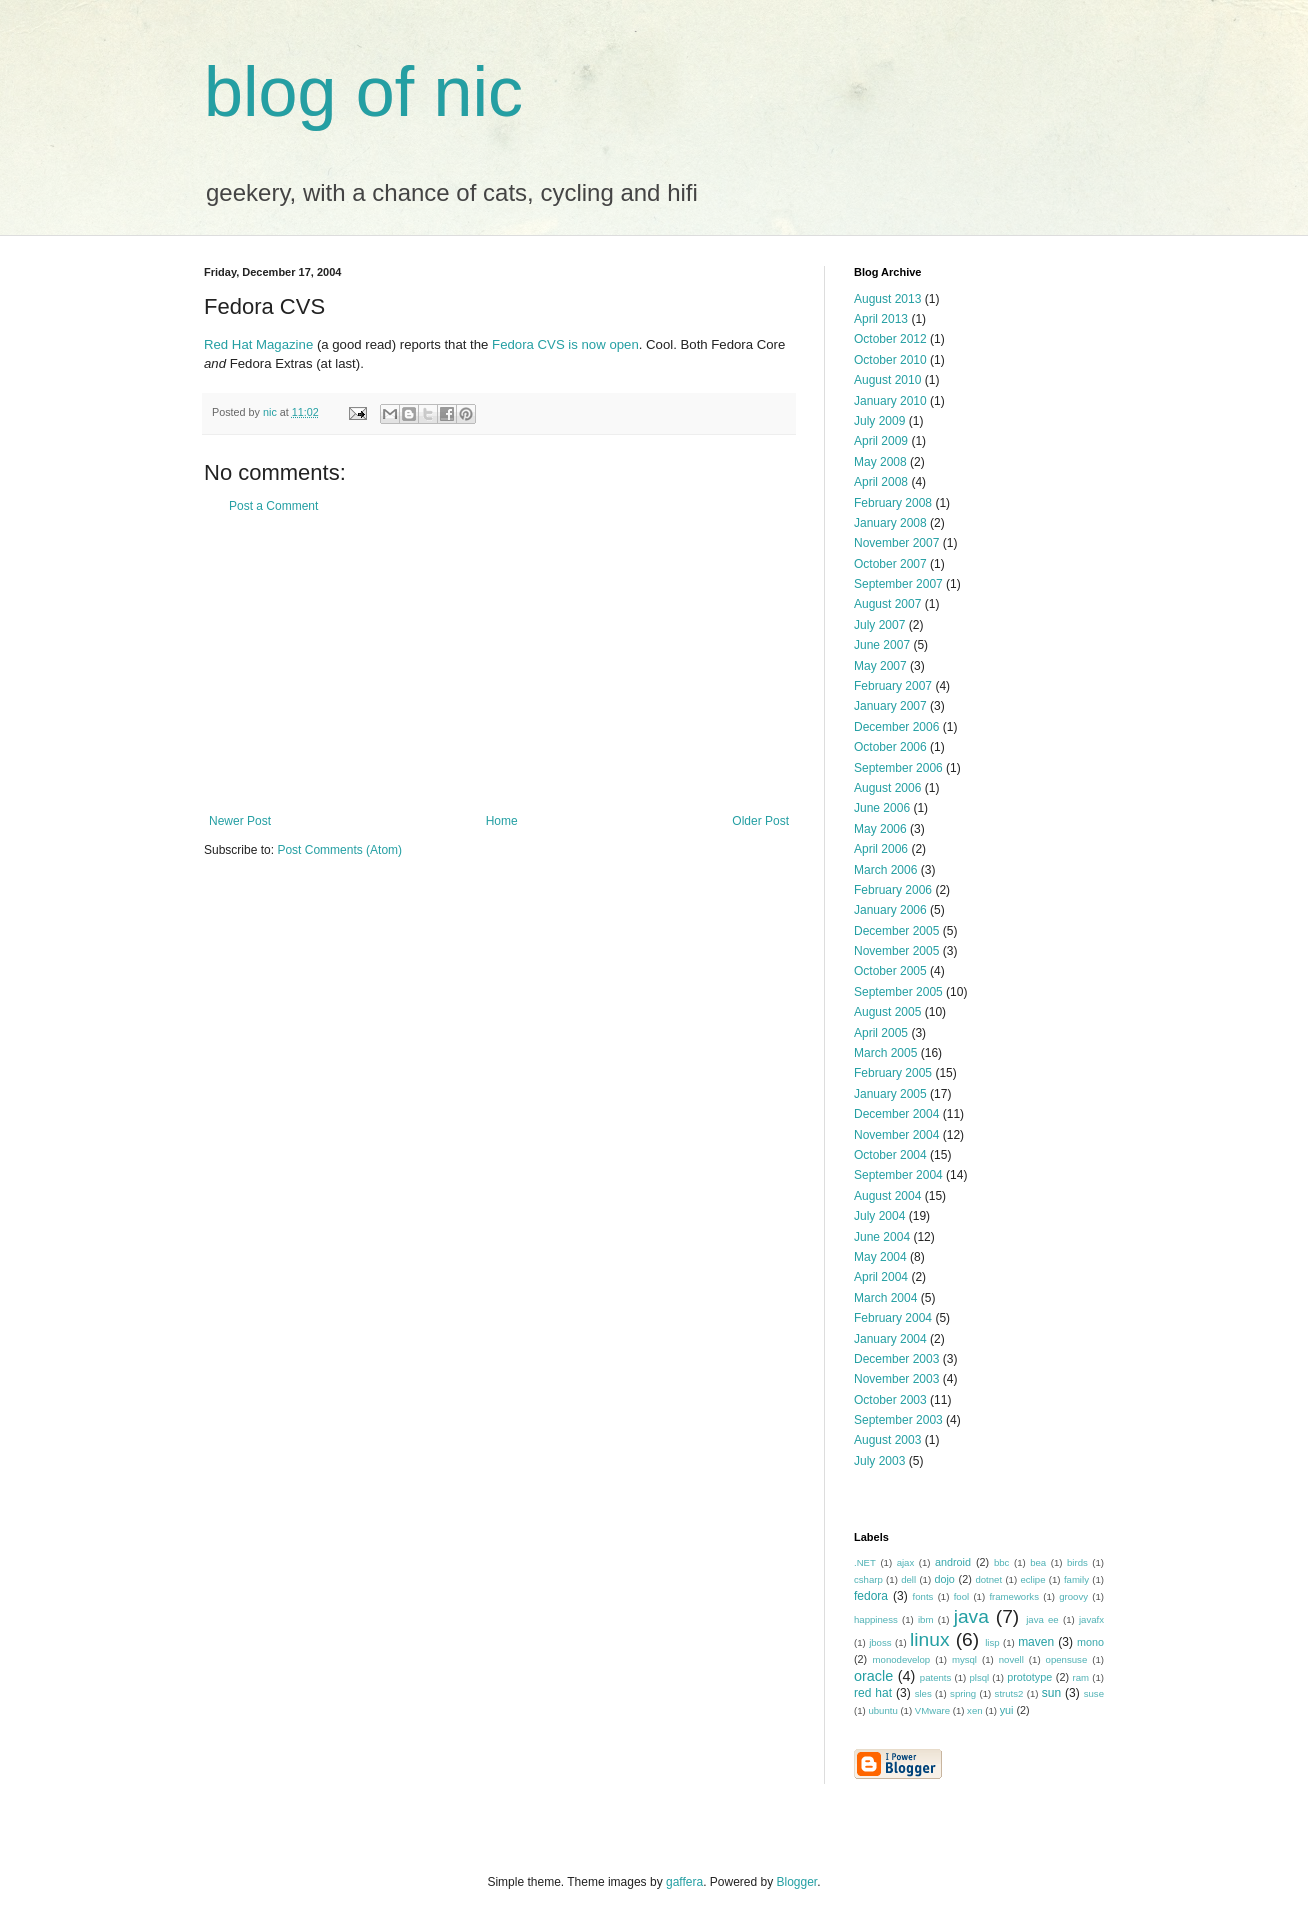  Describe the element at coordinates (882, 1237) in the screenshot. I see `June 2004` at that location.